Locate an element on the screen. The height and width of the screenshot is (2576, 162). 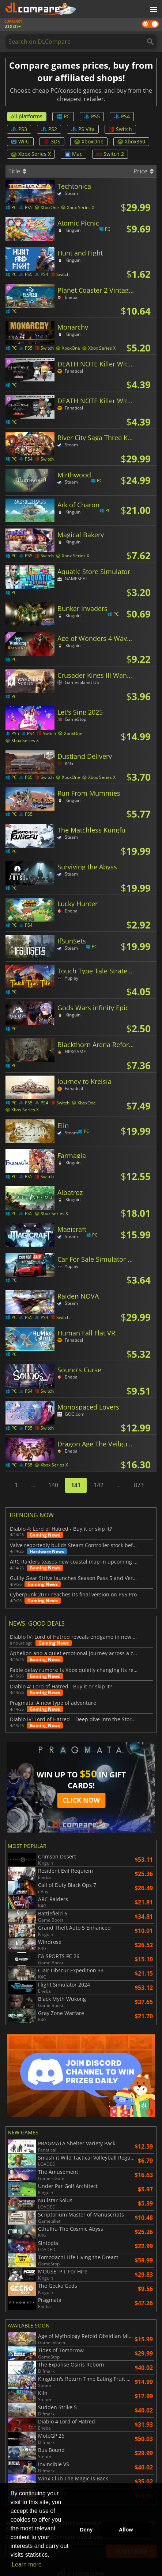
Deny [button] is located at coordinates (86, 2530).